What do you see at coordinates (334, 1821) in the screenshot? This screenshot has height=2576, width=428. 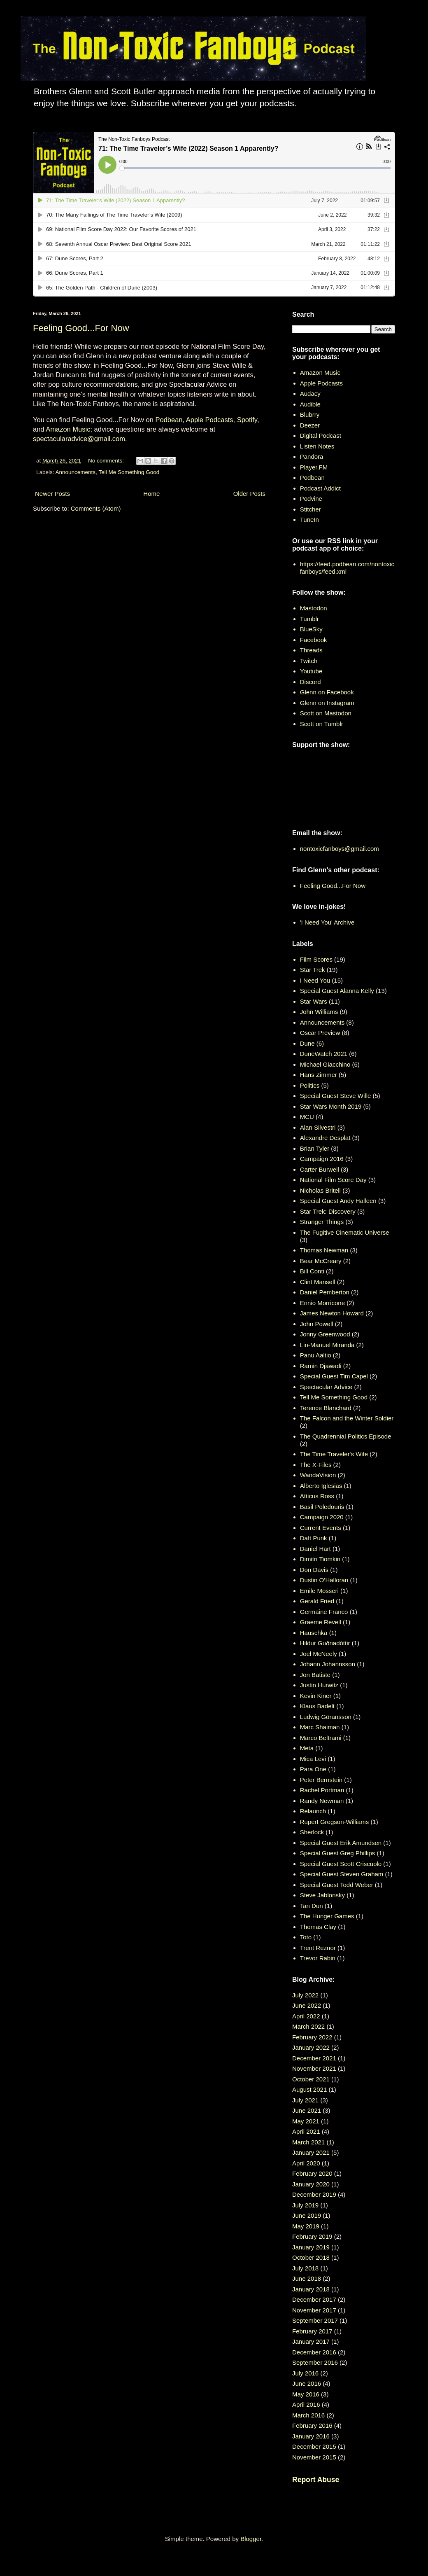 I see `Rupert Gregson-Williams` at bounding box center [334, 1821].